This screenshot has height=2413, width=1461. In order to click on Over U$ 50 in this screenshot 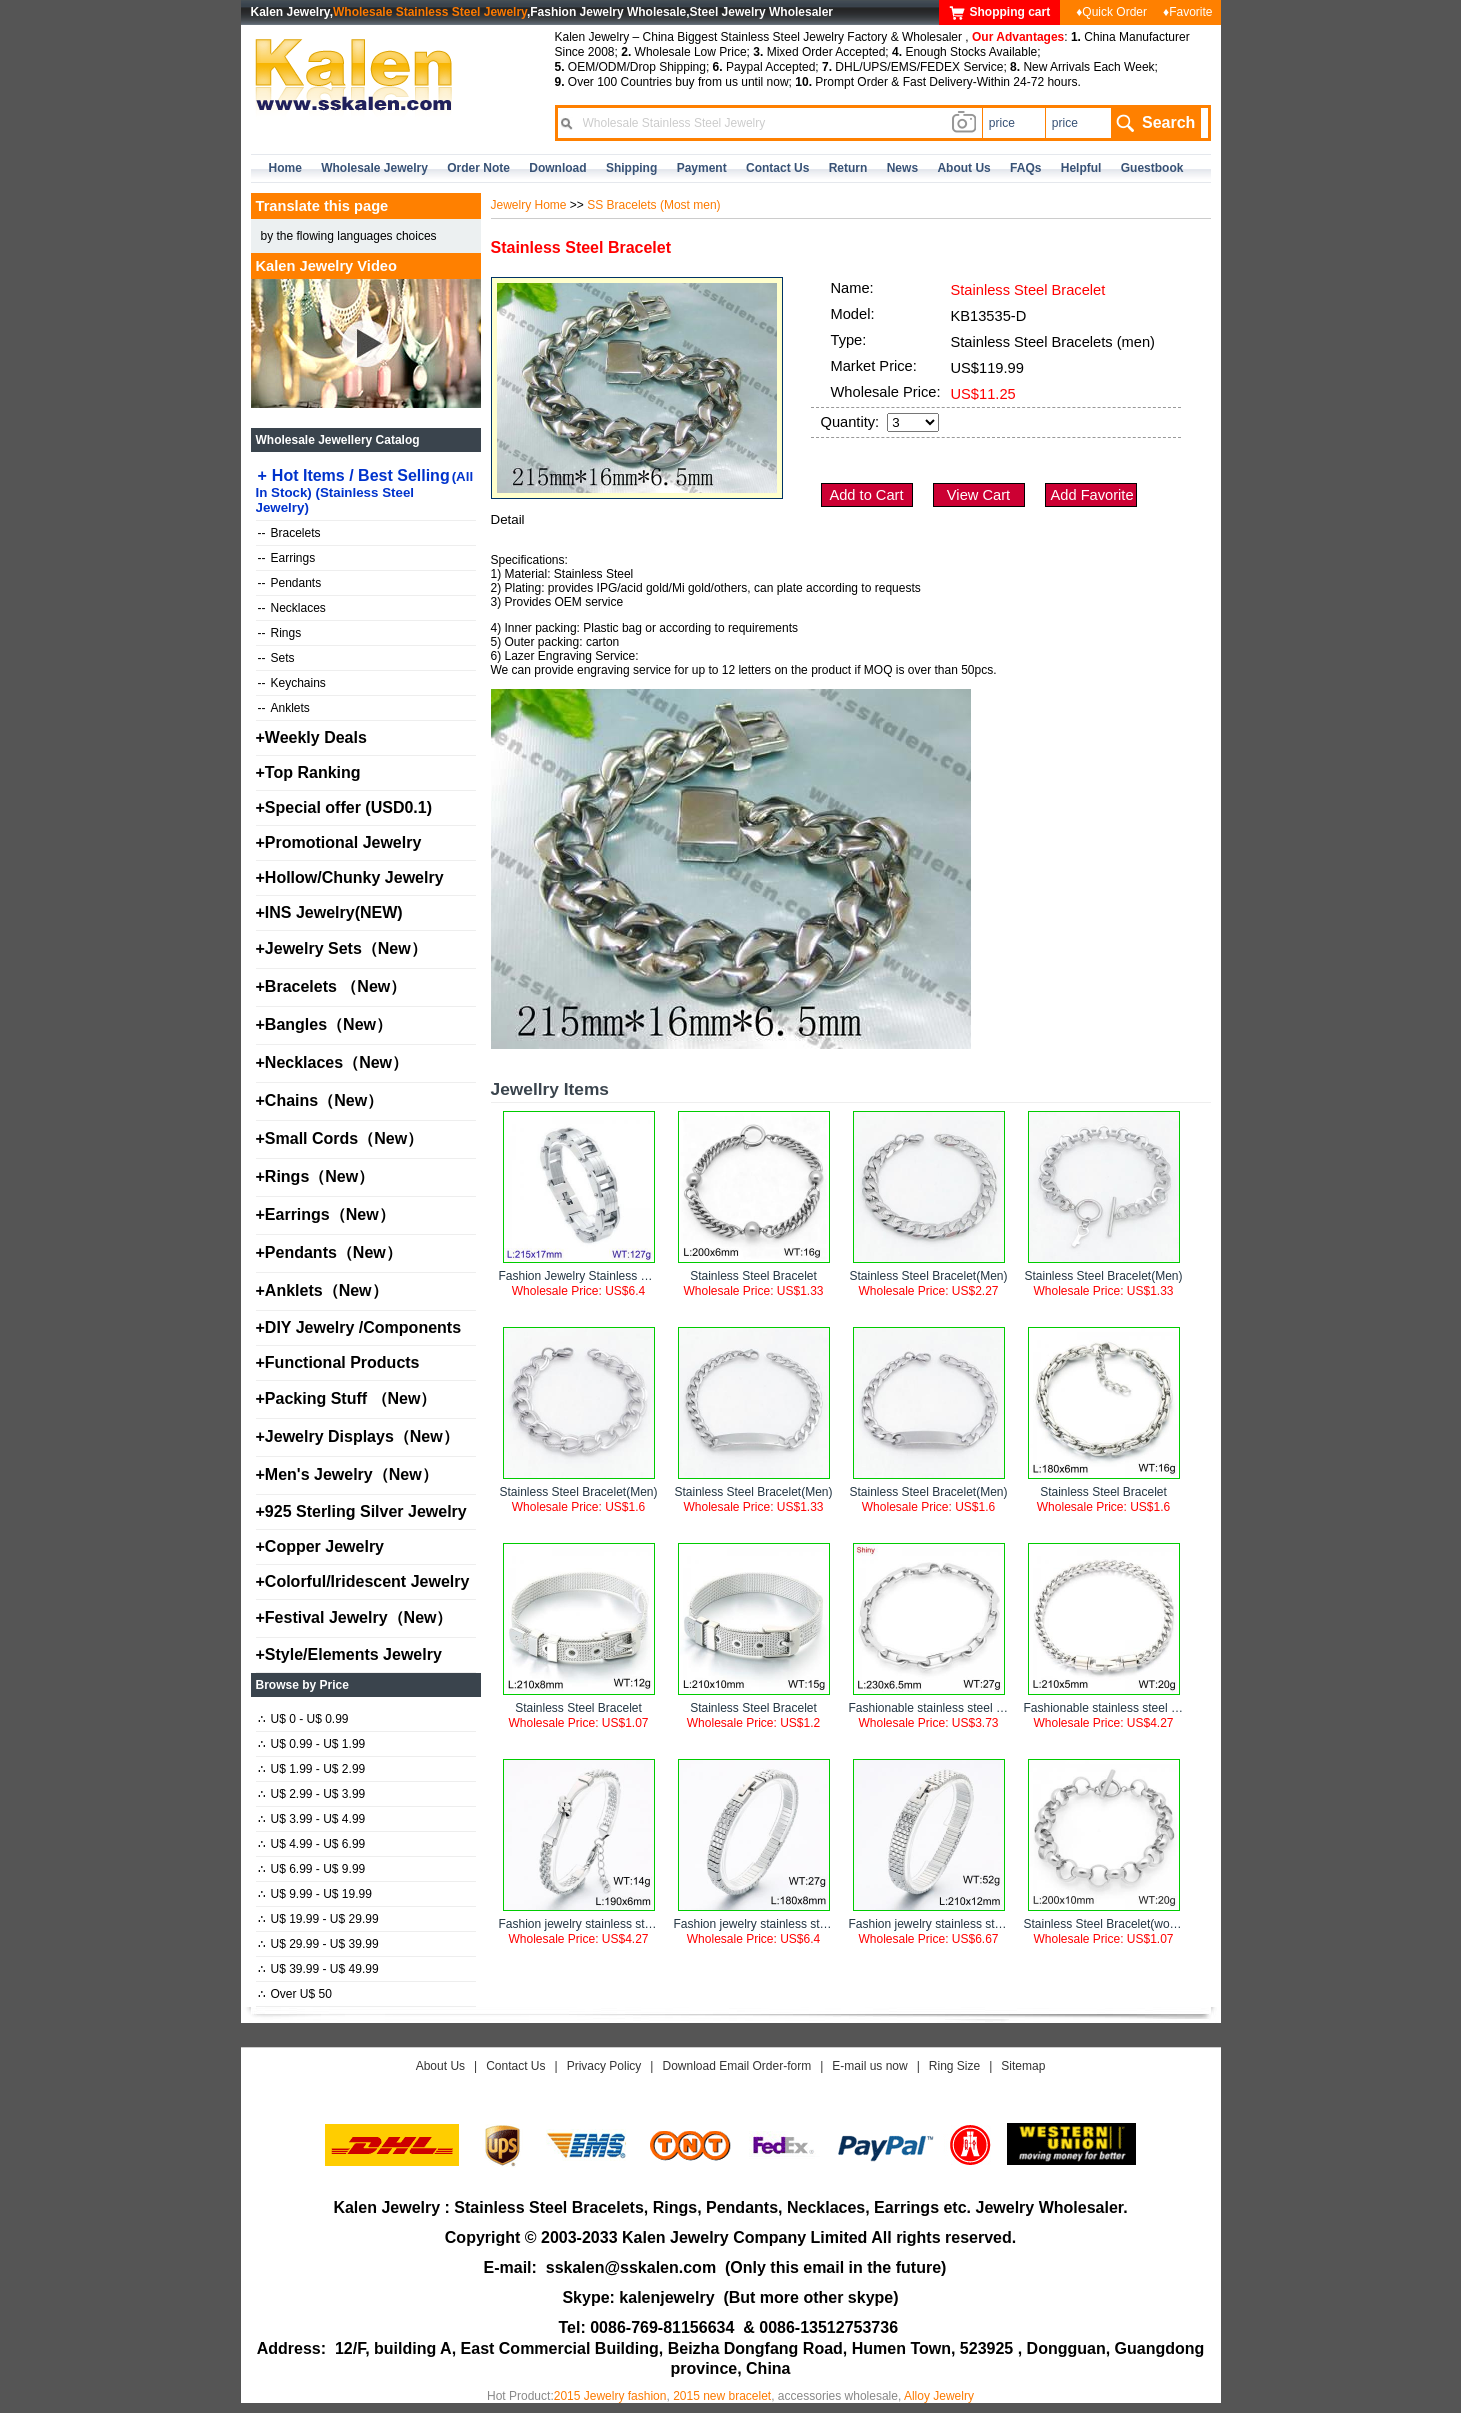, I will do `click(295, 1994)`.